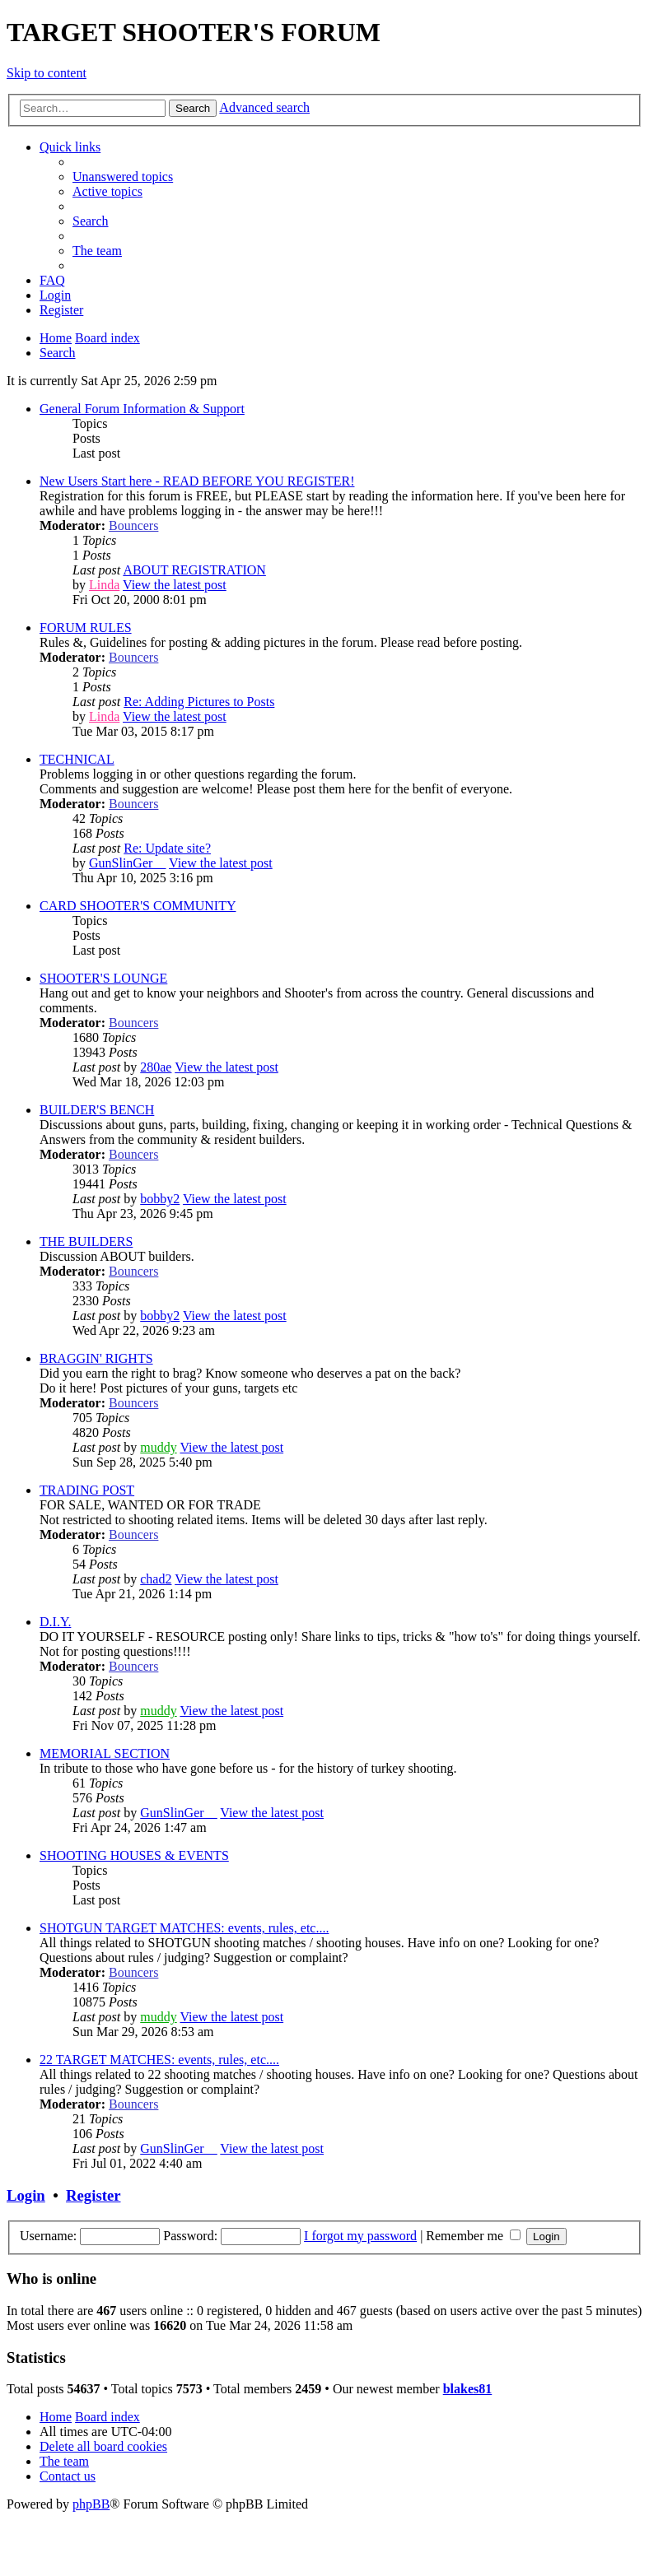 The width and height of the screenshot is (649, 2576). What do you see at coordinates (46, 73) in the screenshot?
I see `Skip to content` at bounding box center [46, 73].